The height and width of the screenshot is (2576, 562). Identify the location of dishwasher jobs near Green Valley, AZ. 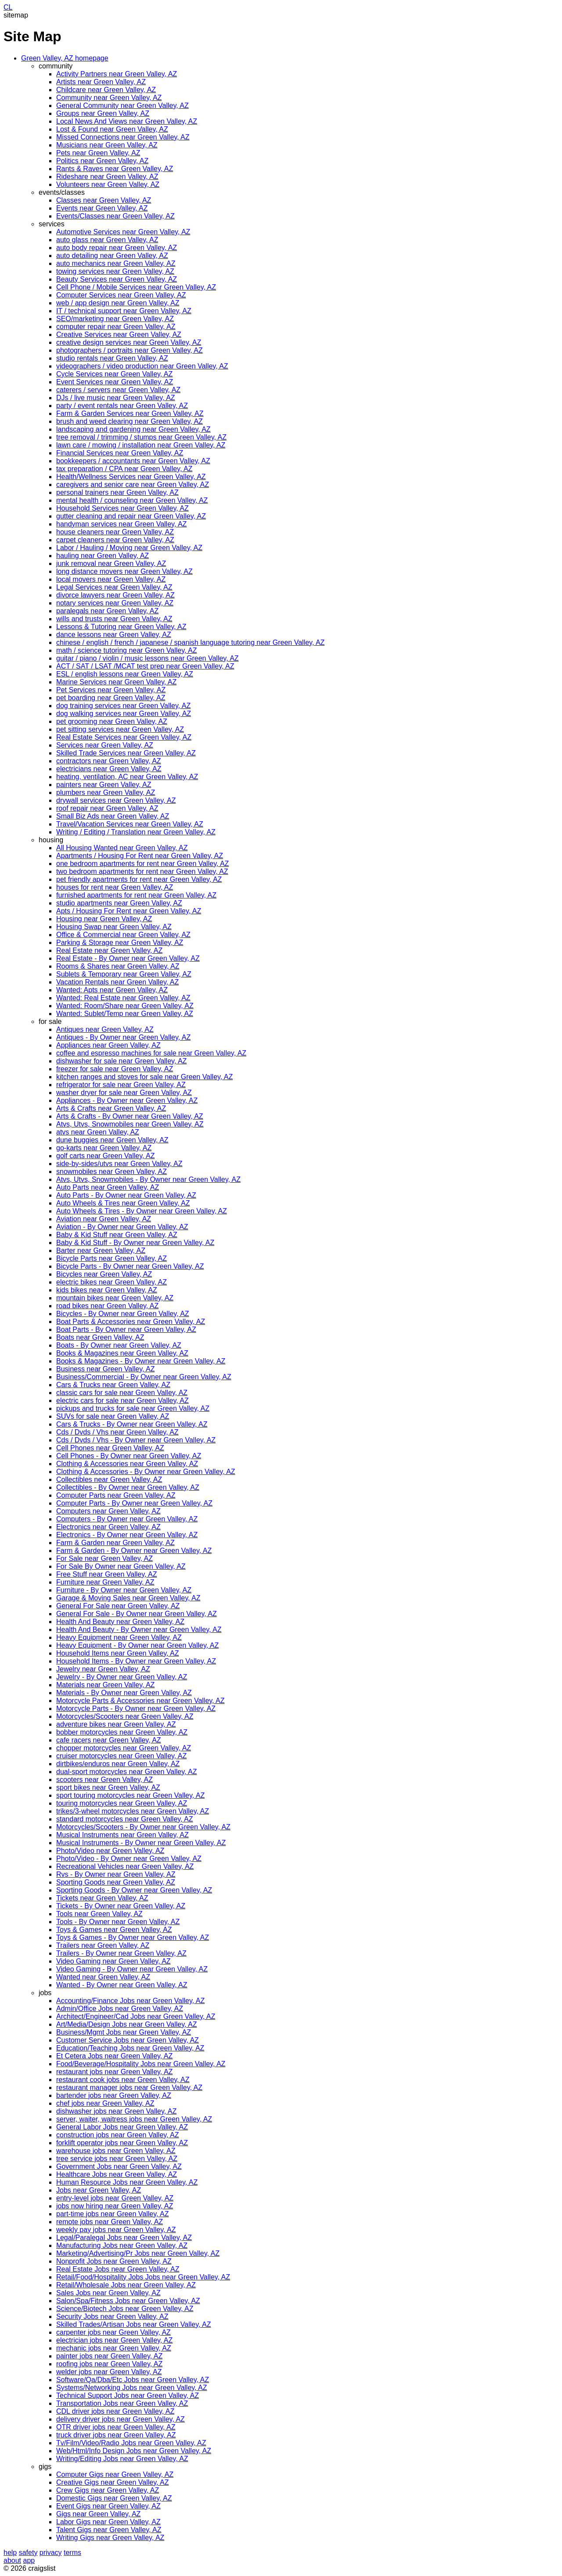
(116, 2111).